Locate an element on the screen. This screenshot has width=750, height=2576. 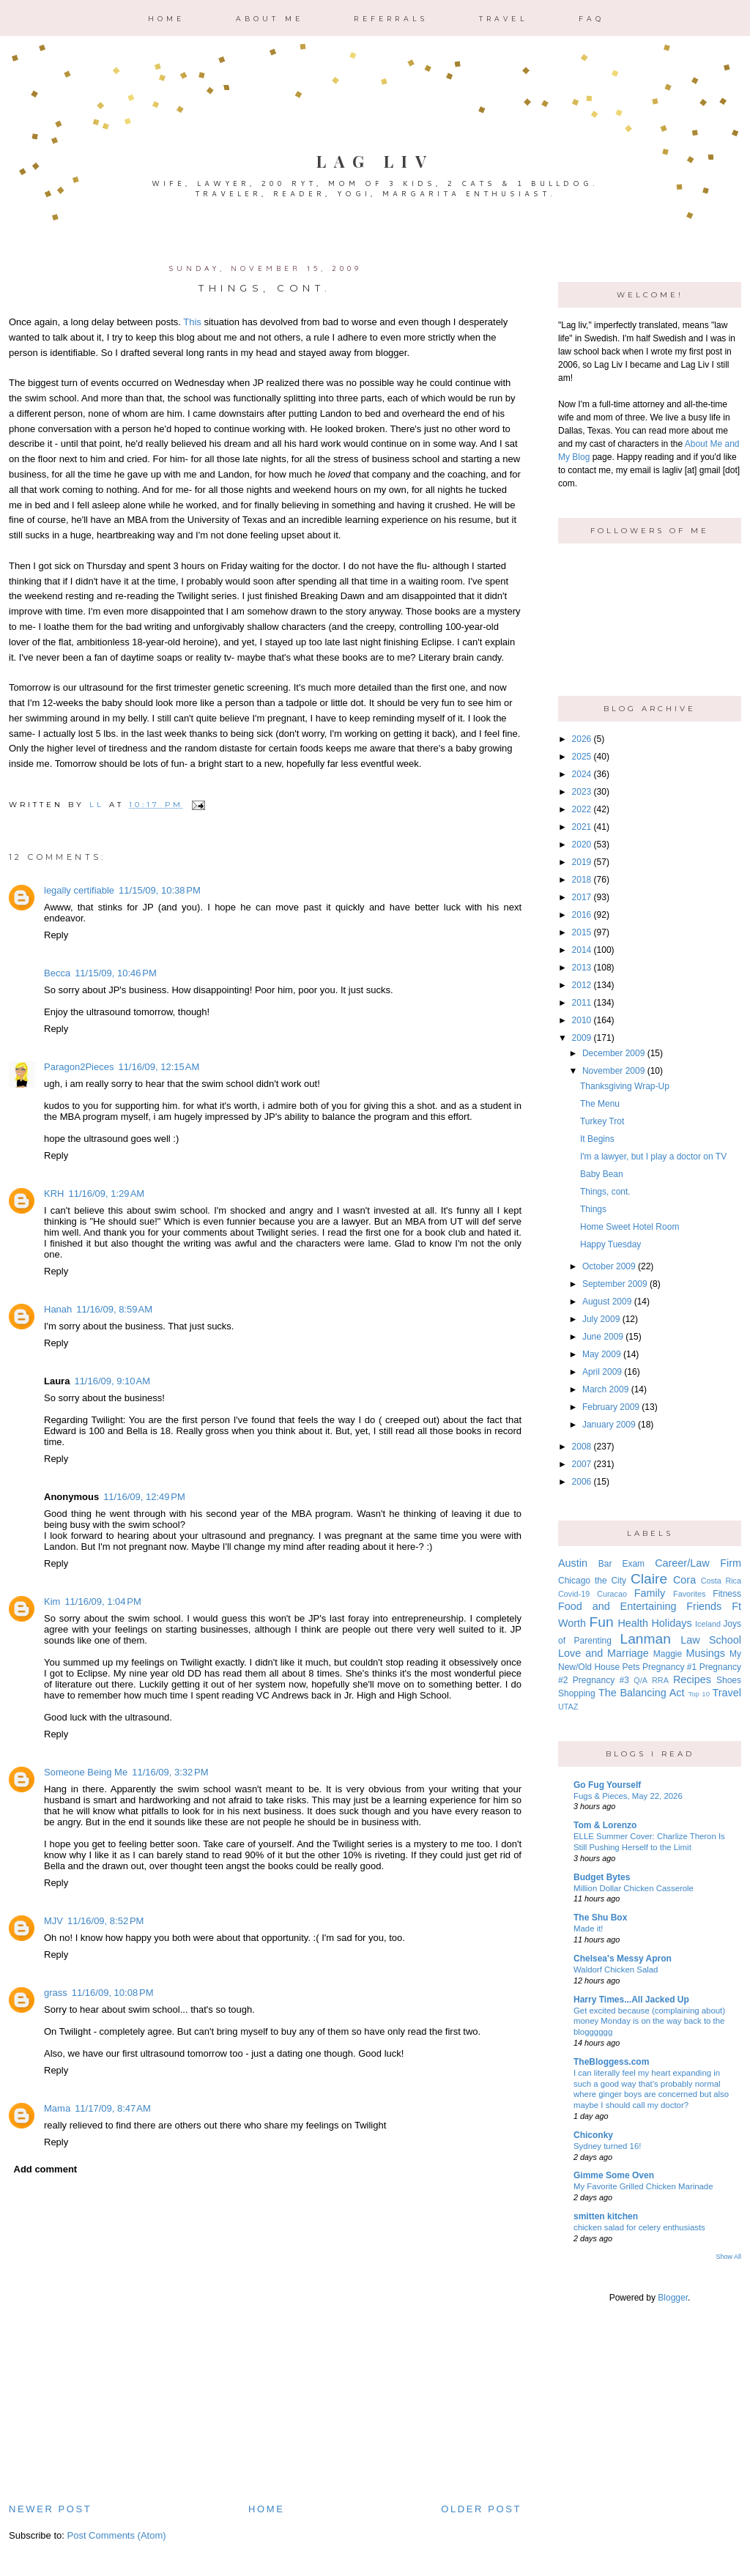
June 2009 is located at coordinates (602, 1337).